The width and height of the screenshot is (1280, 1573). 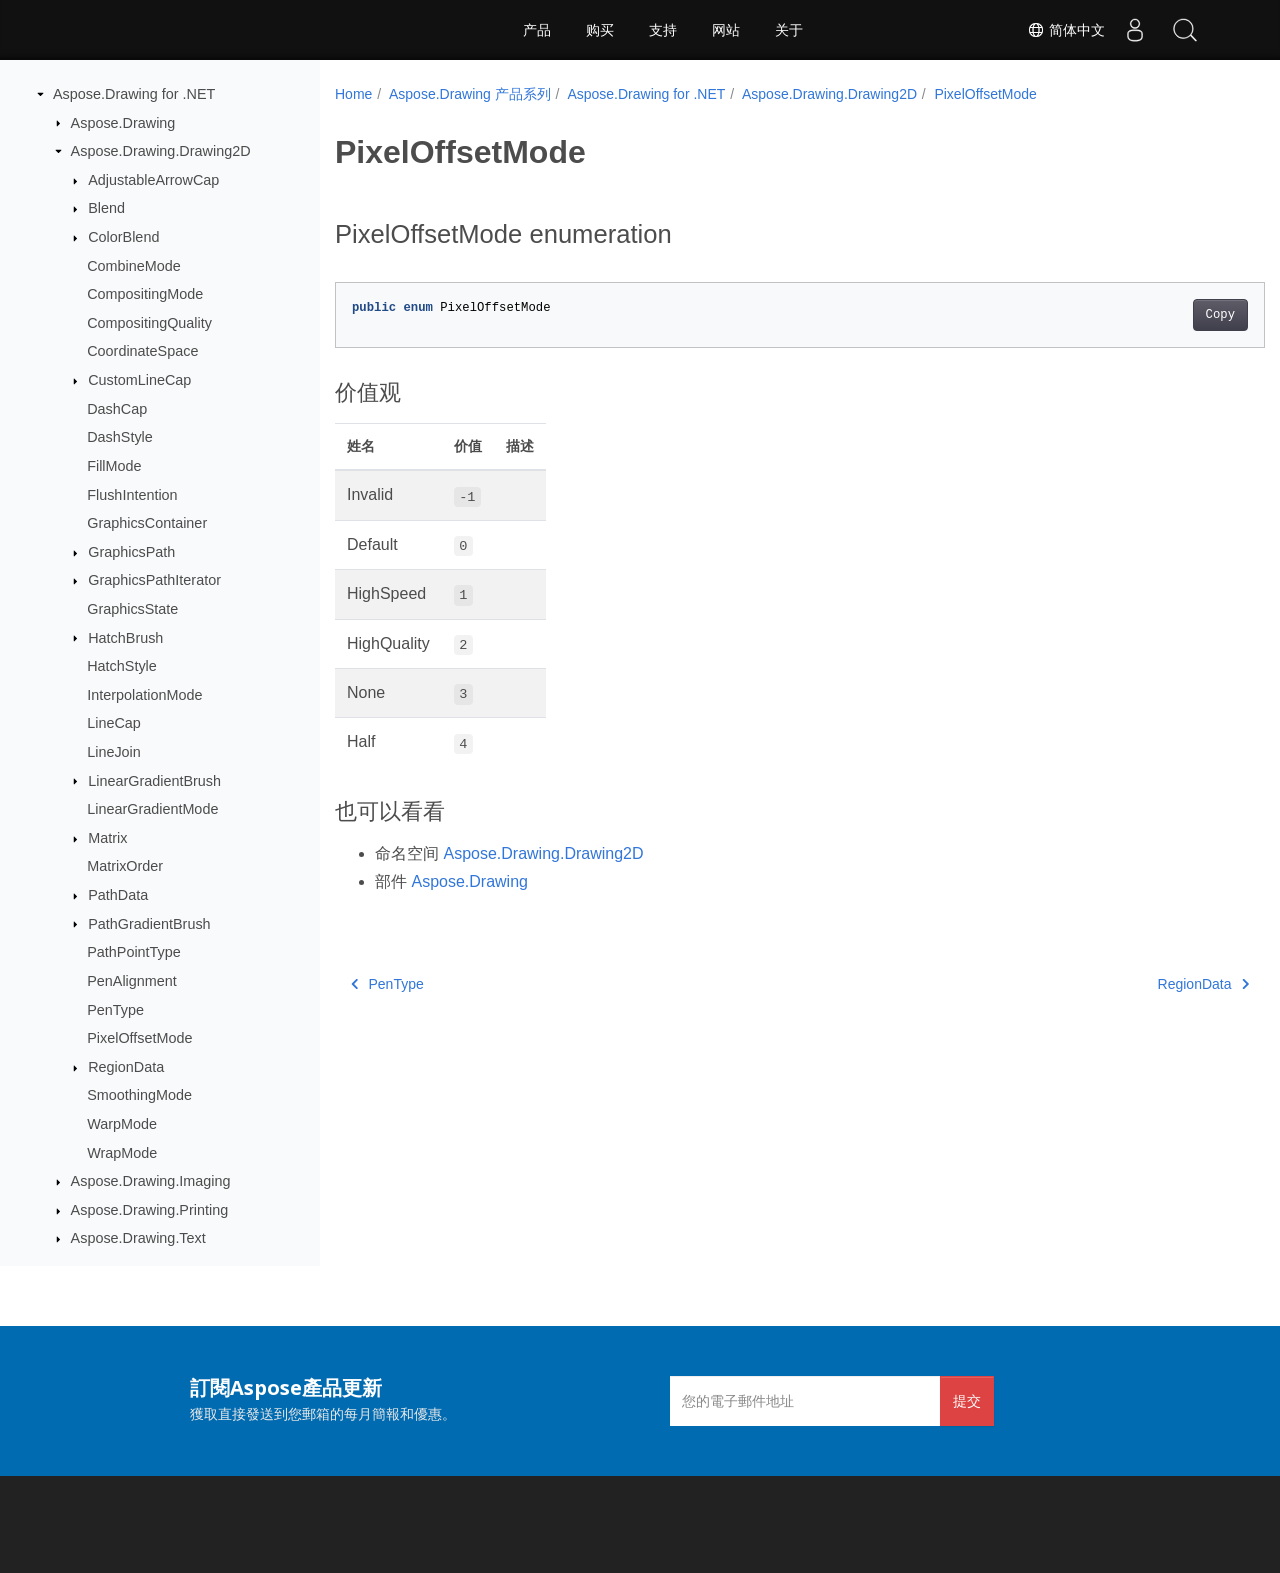 What do you see at coordinates (600, 30) in the screenshot?
I see `购买` at bounding box center [600, 30].